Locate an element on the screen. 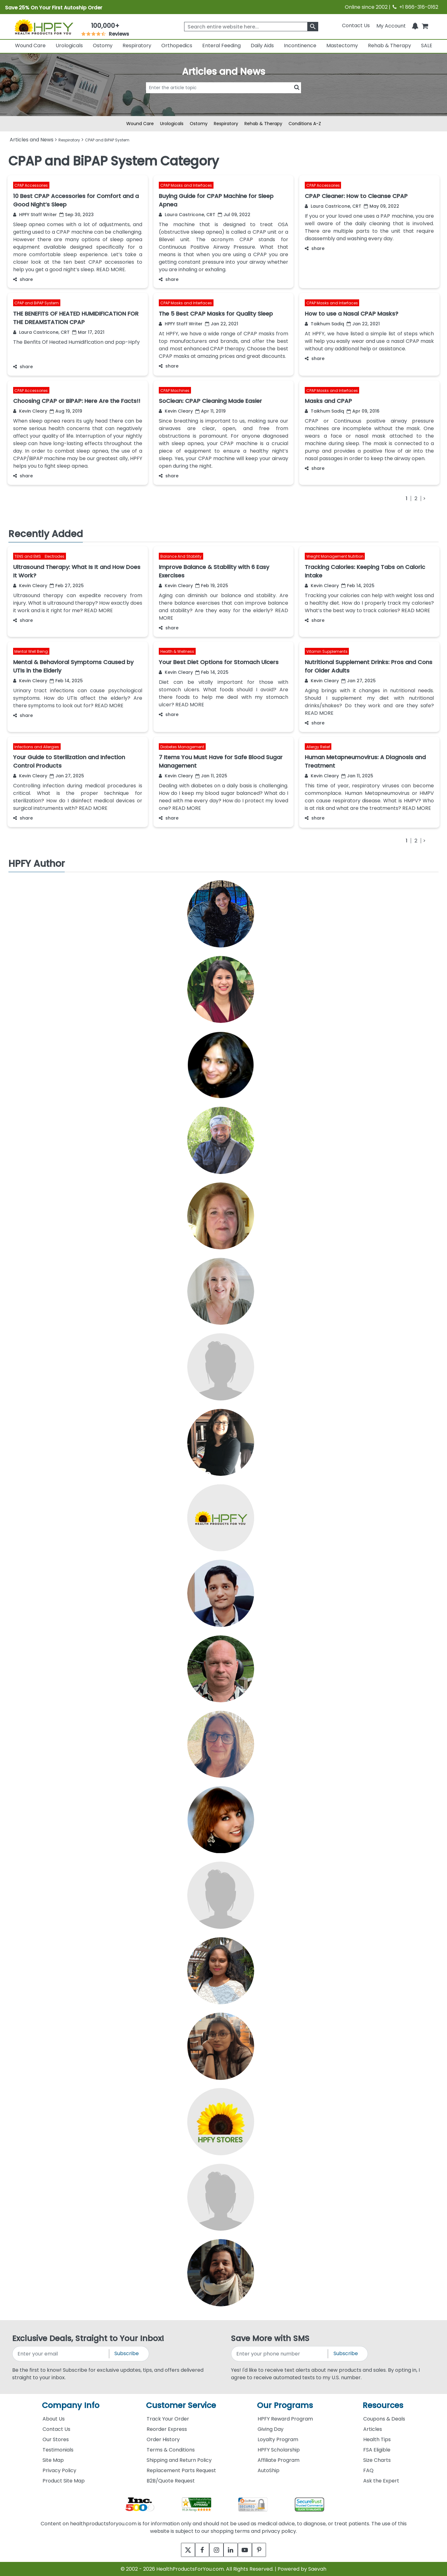  [signupemailaddress] is located at coordinates (61, 2353).